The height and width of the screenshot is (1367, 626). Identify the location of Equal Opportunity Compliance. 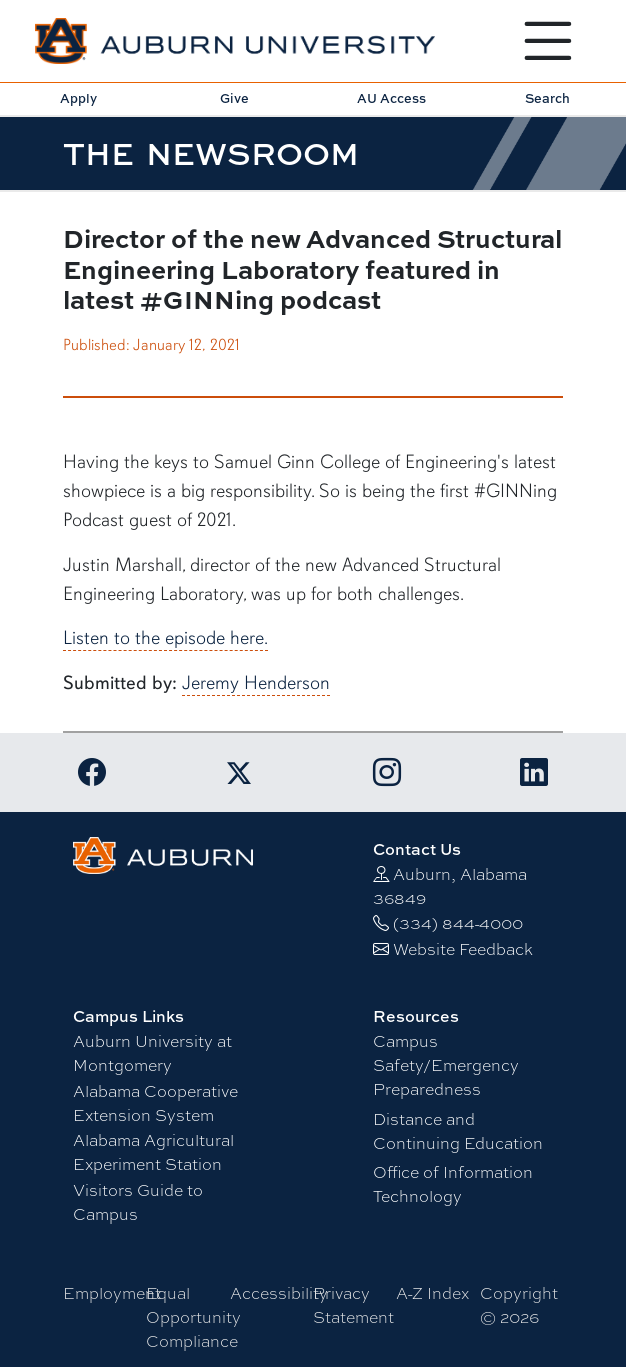
(193, 1317).